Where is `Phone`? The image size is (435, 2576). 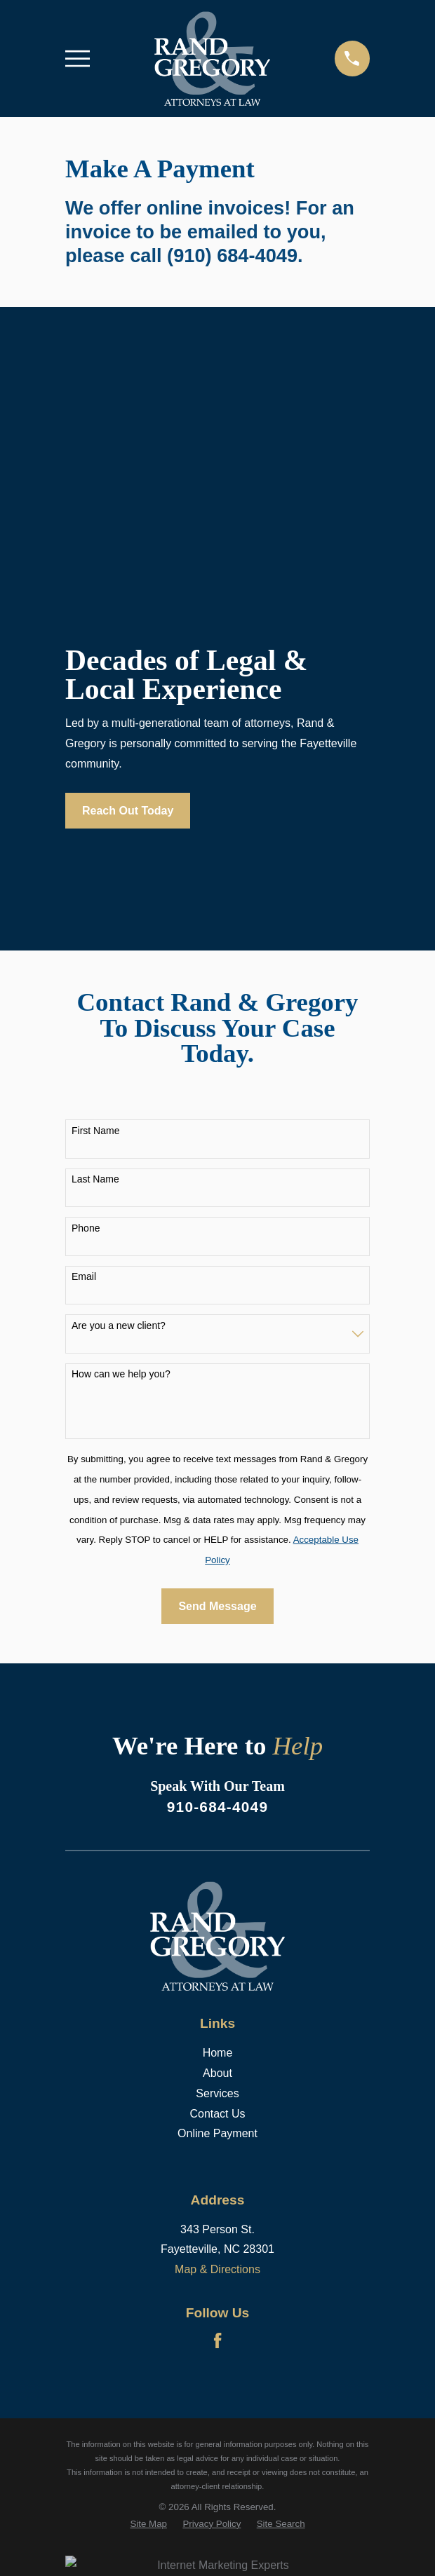
Phone is located at coordinates (86, 1228).